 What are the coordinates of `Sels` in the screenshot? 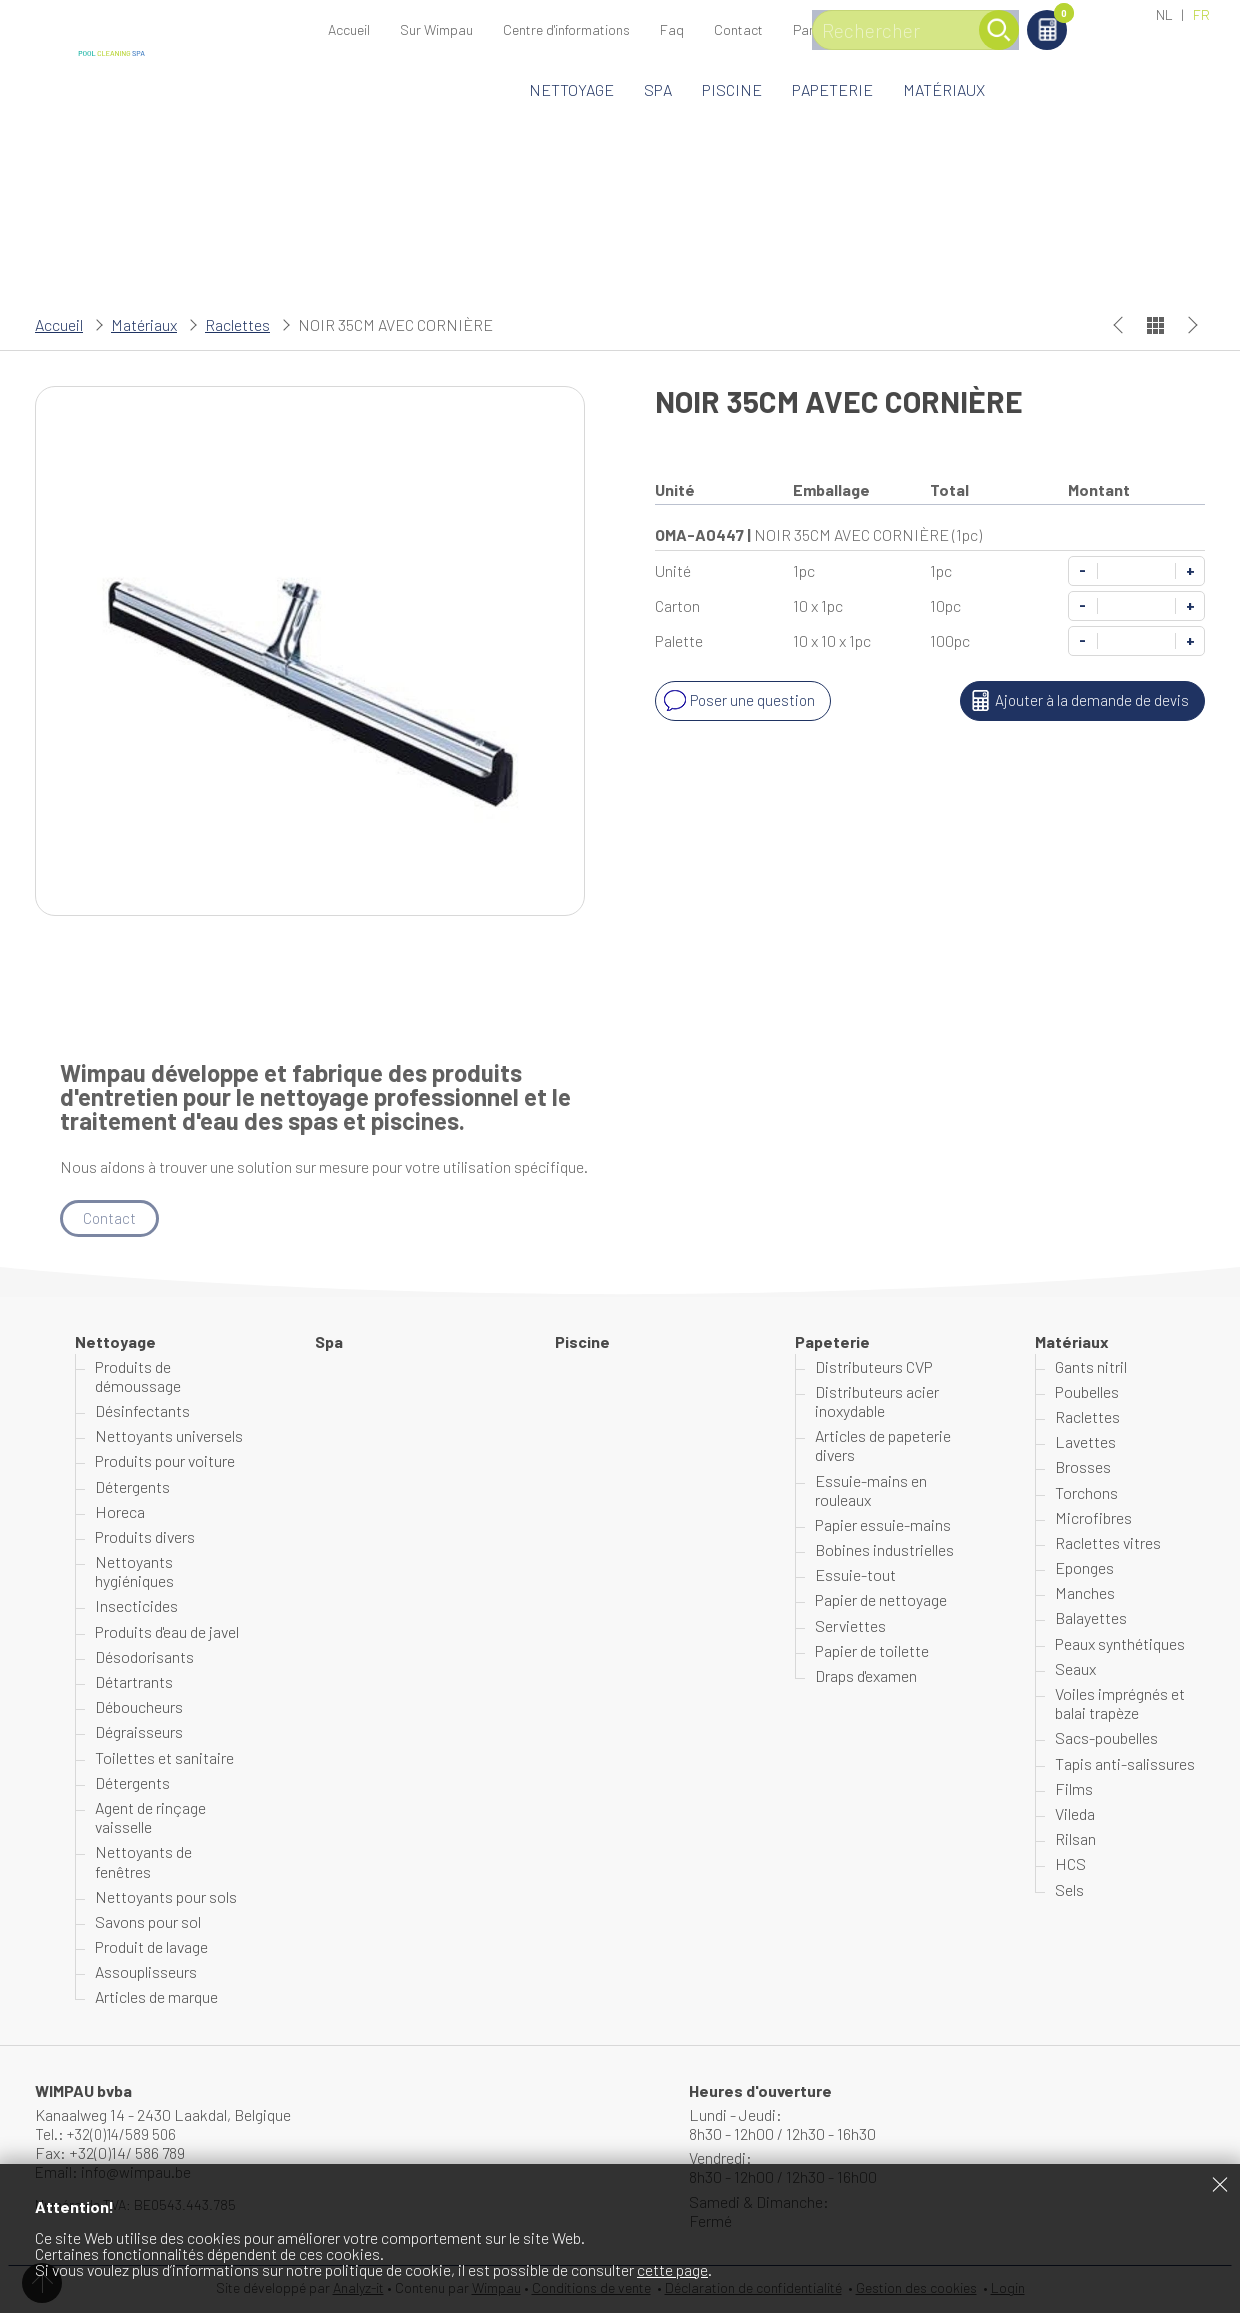 It's located at (1069, 1889).